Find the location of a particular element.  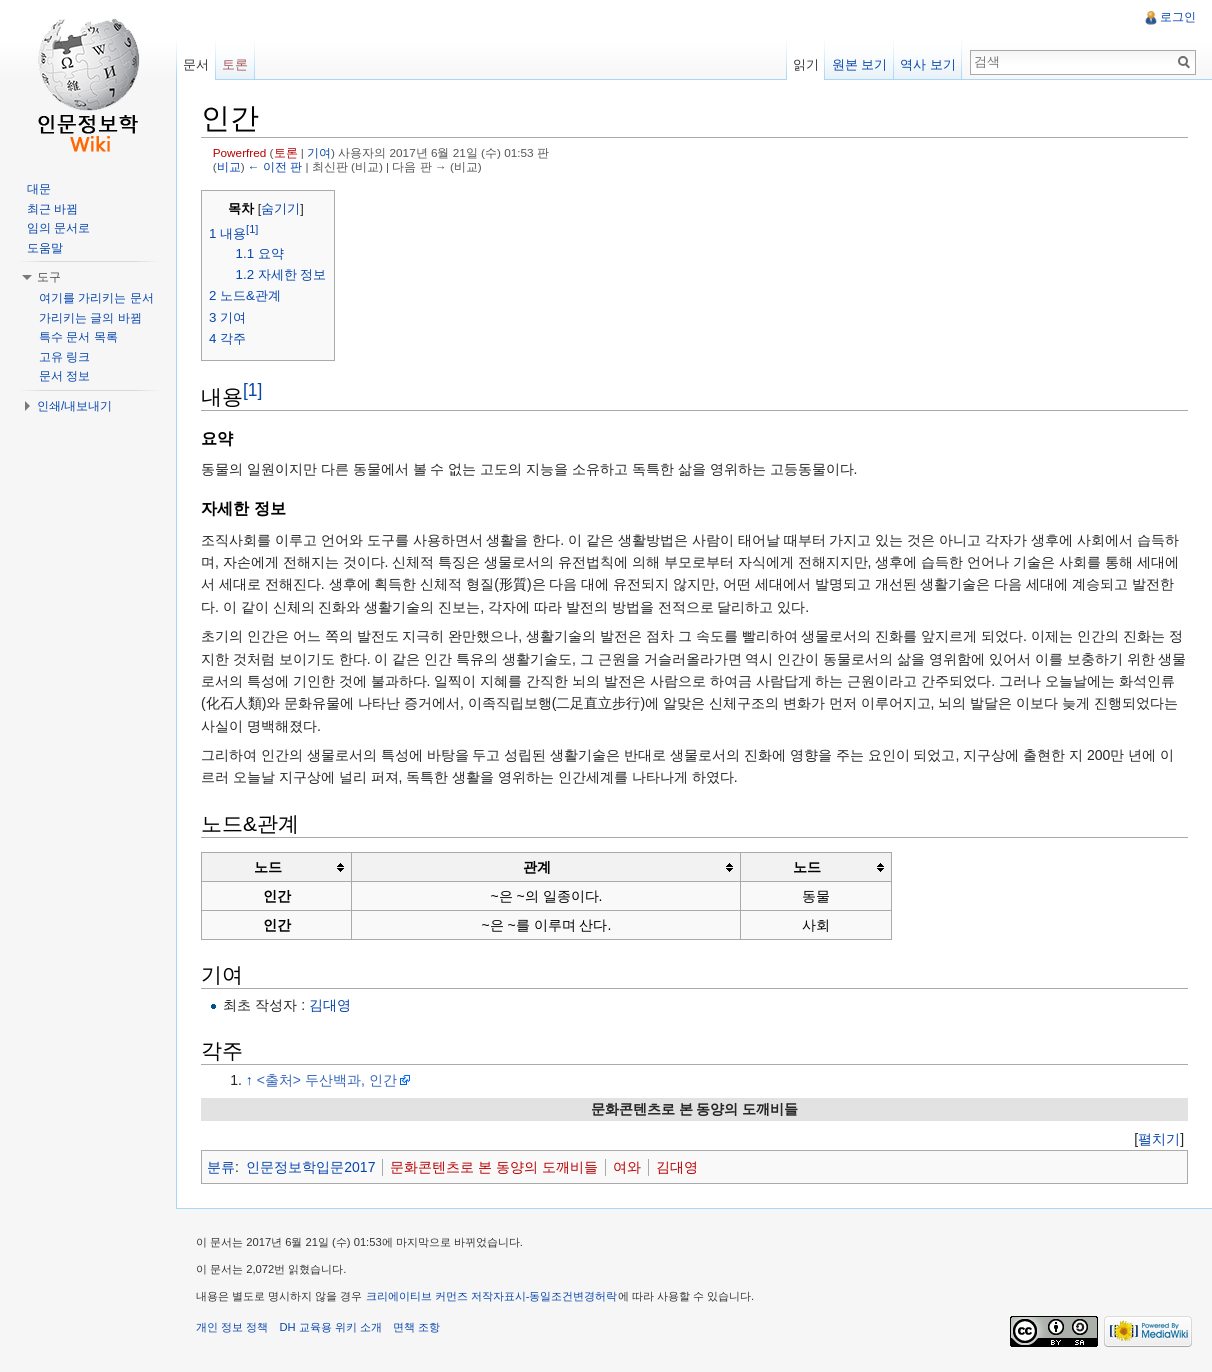

펼치기 is located at coordinates (1159, 1139).